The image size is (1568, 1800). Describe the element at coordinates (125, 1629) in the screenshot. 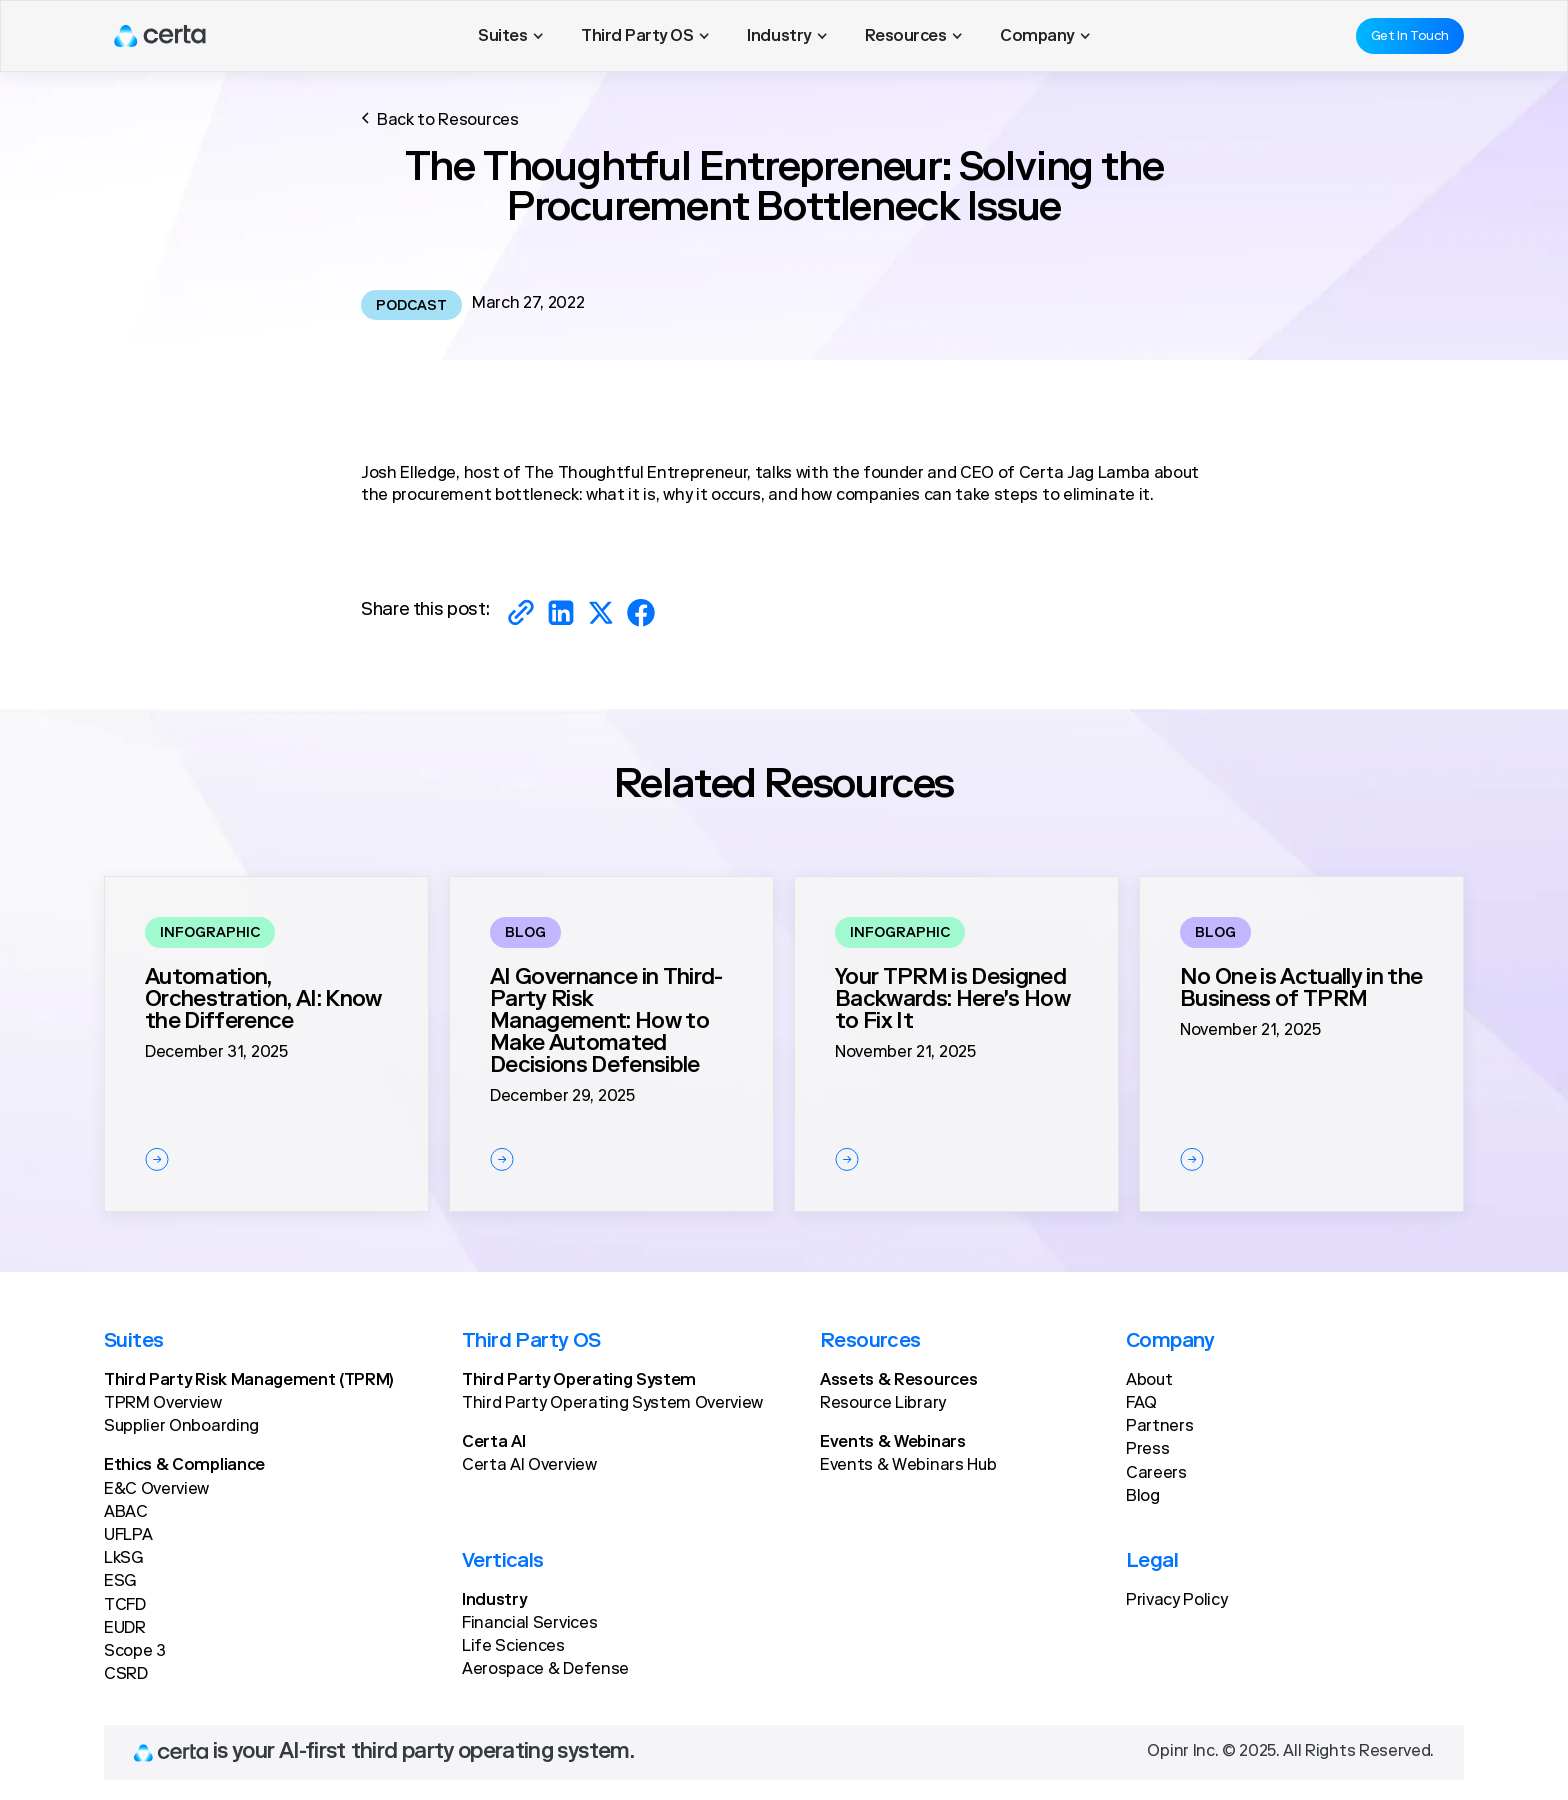

I see `EUDR` at that location.